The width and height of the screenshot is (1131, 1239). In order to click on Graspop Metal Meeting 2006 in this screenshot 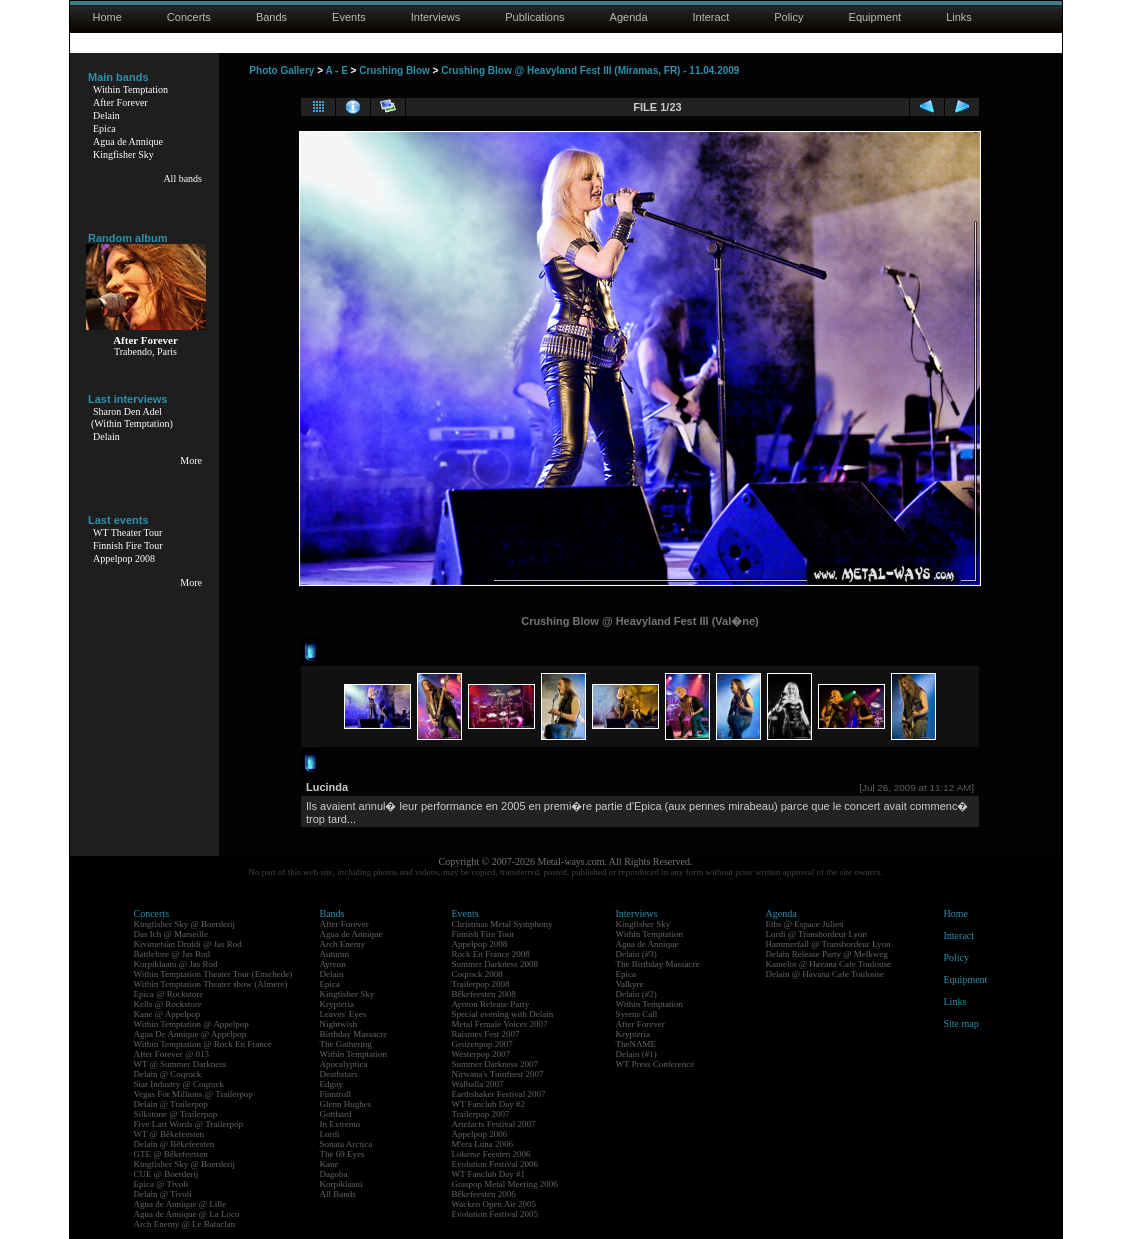, I will do `click(505, 1184)`.